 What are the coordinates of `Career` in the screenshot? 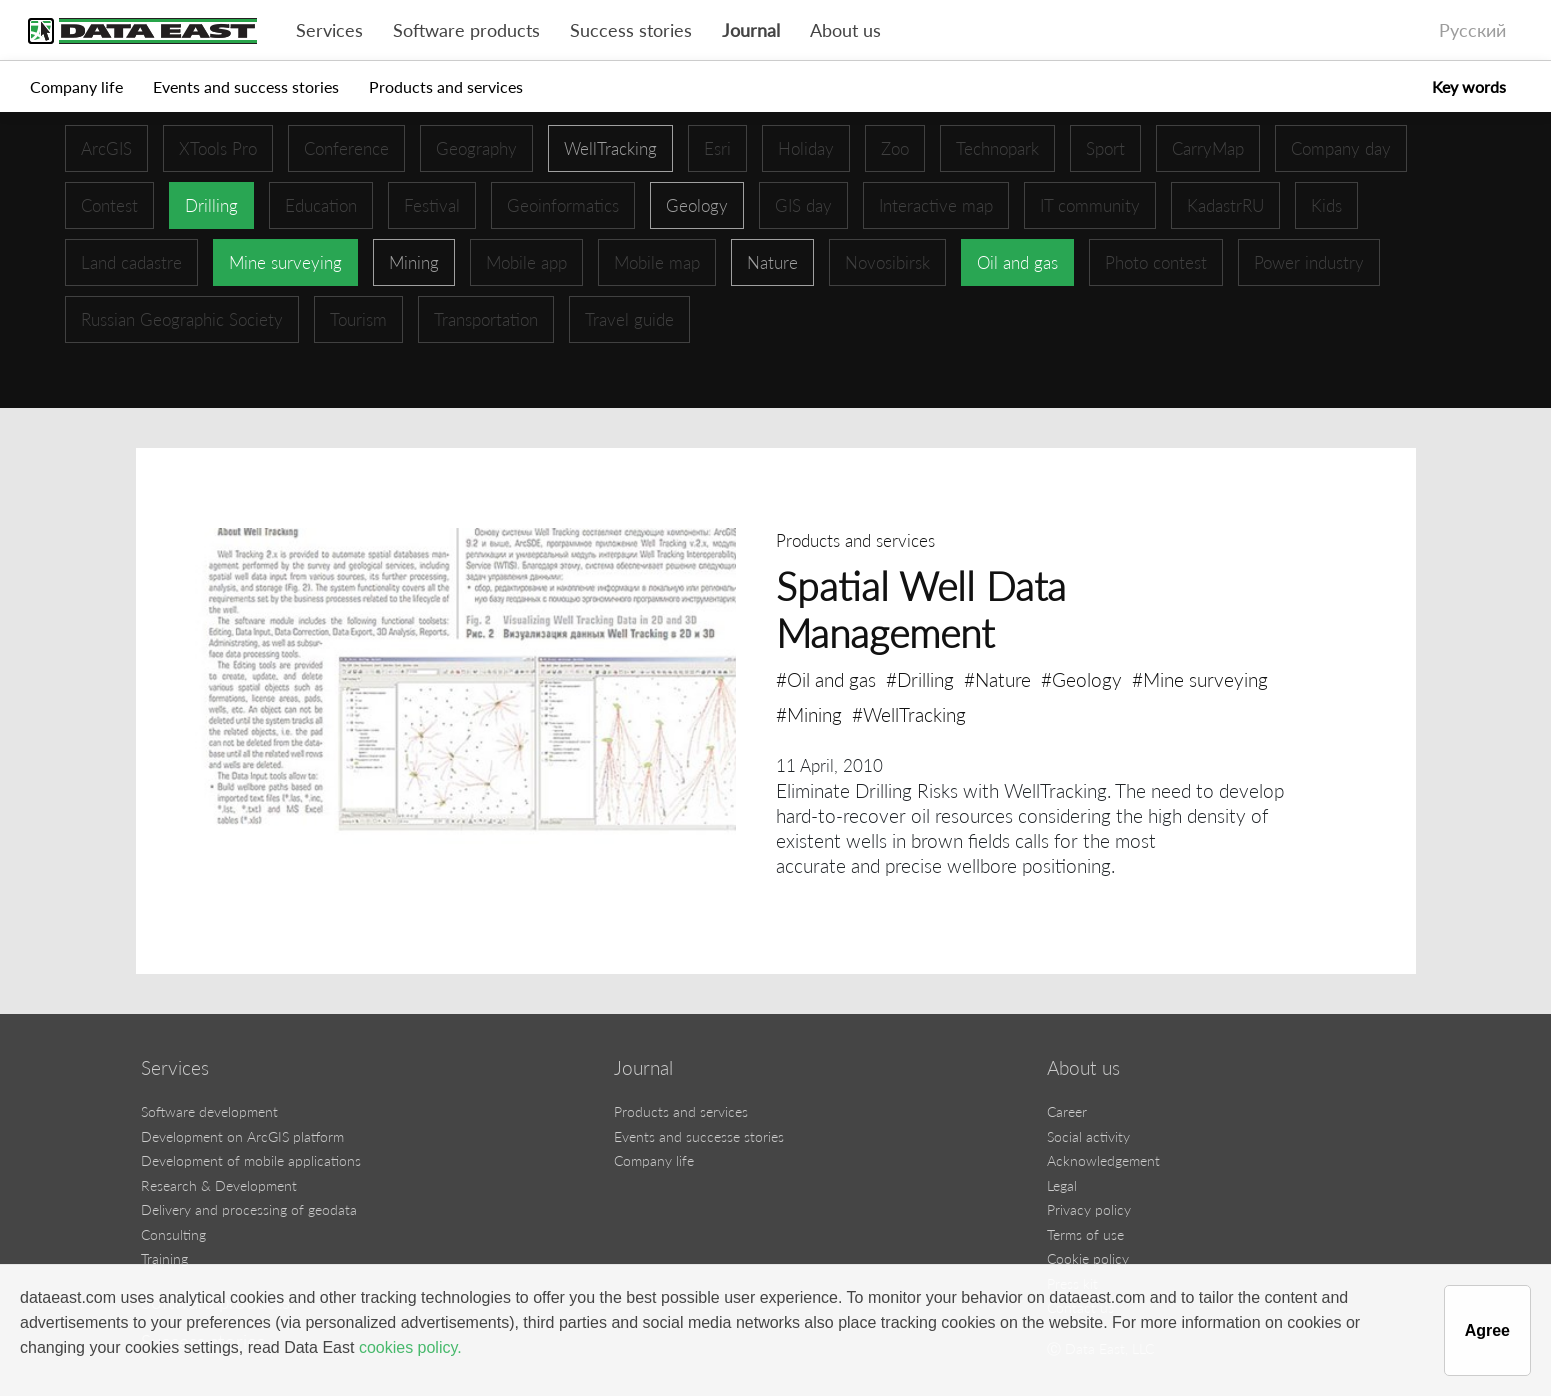 It's located at (1067, 1111).